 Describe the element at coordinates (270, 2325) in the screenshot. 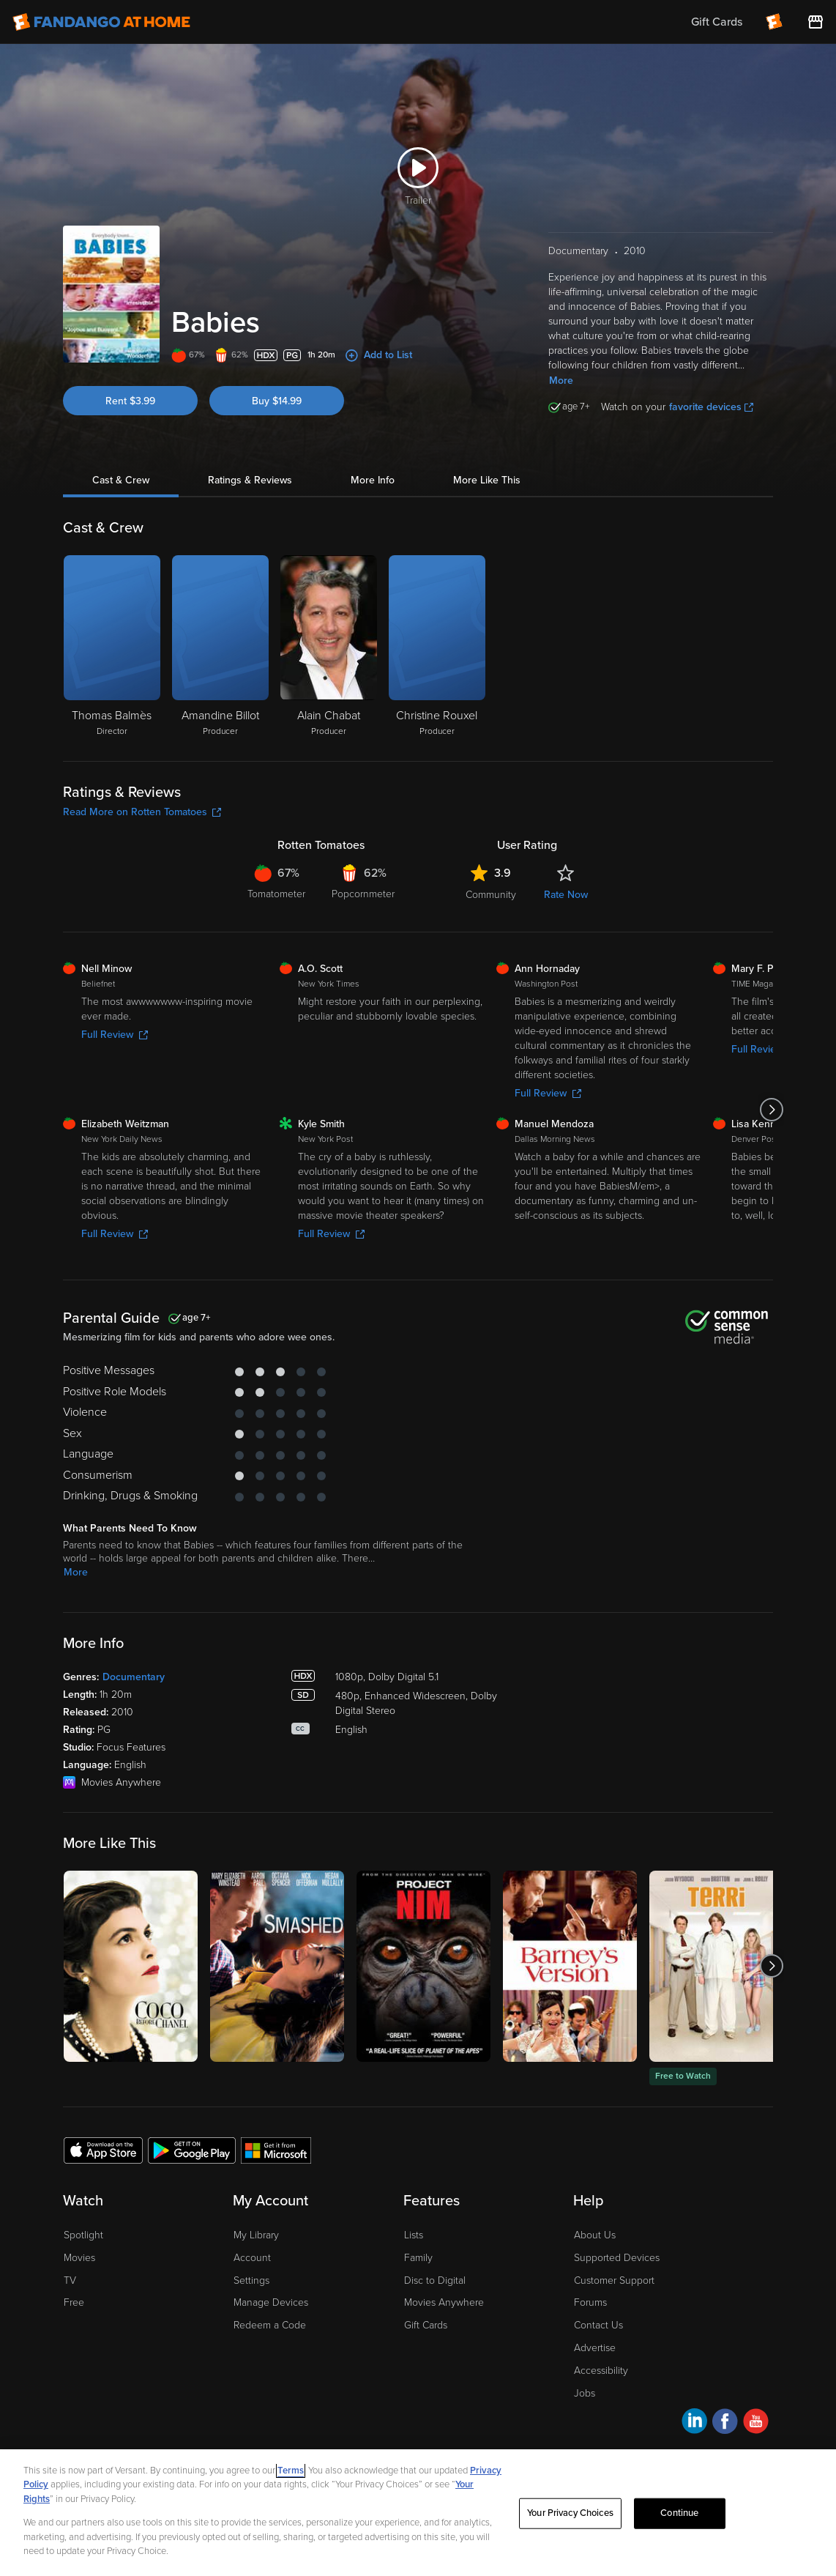

I see `Redeem a Code` at that location.